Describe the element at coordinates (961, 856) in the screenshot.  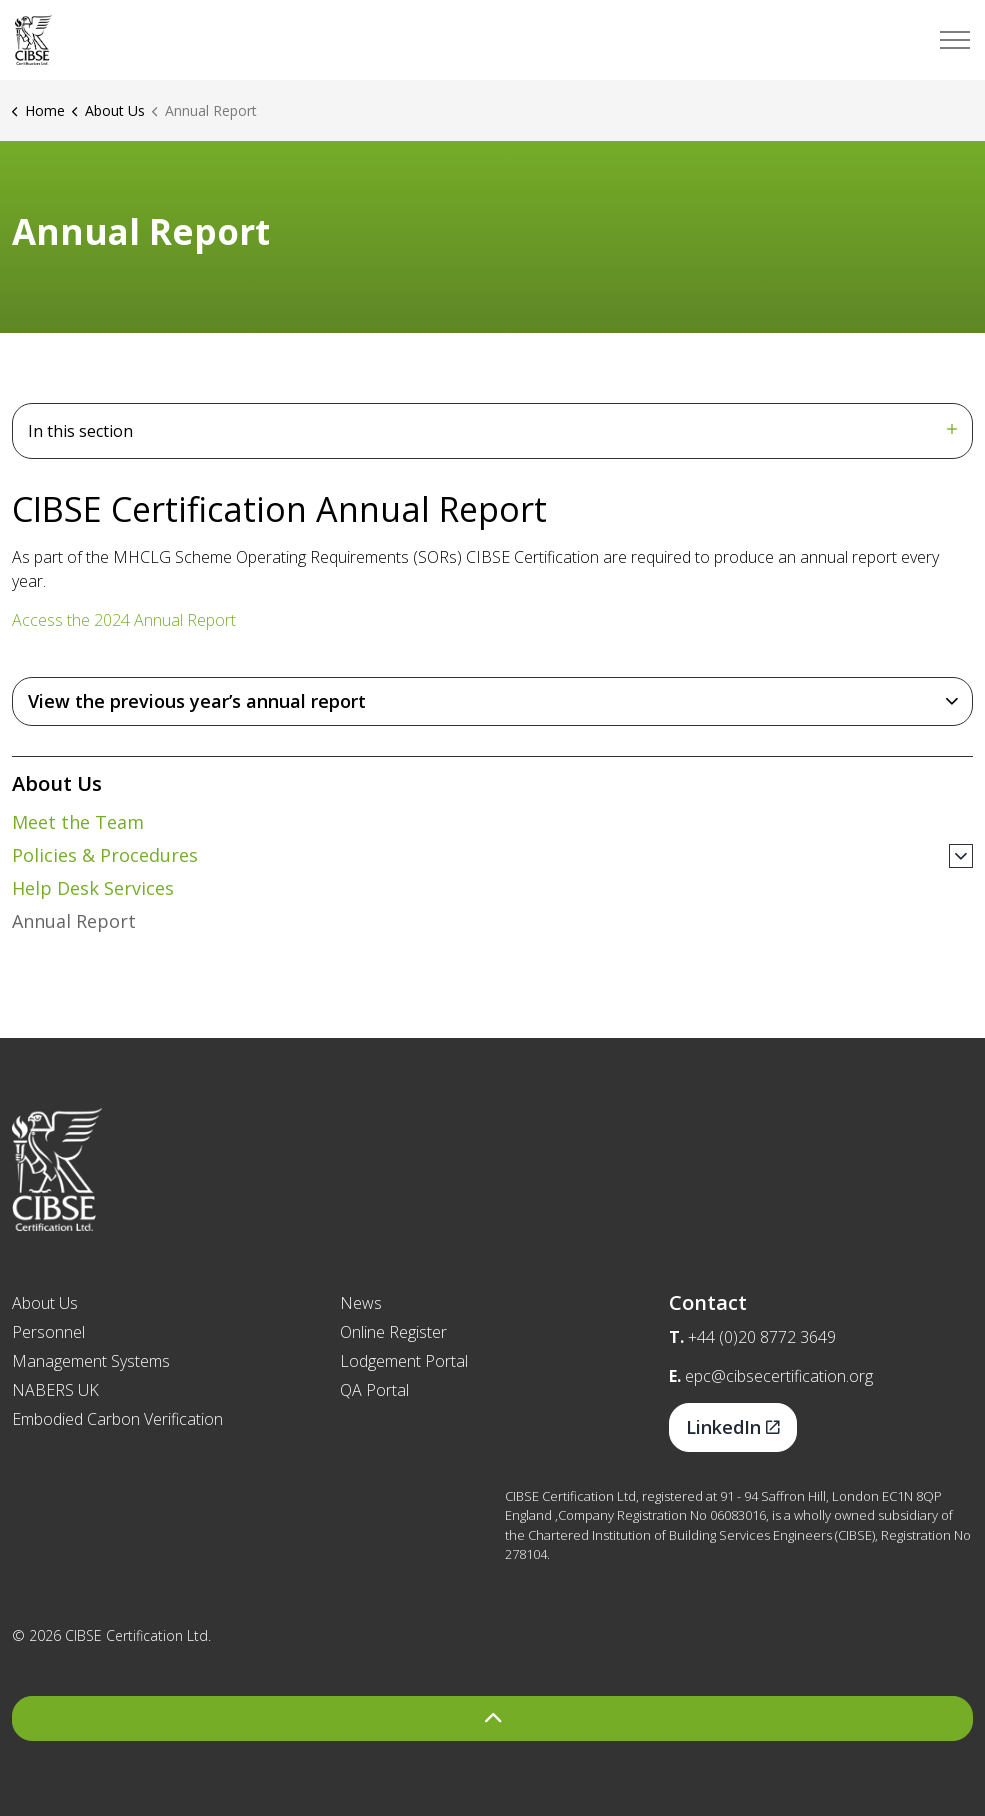
I see `[Expand sub pages Policies & Procedures]` at that location.